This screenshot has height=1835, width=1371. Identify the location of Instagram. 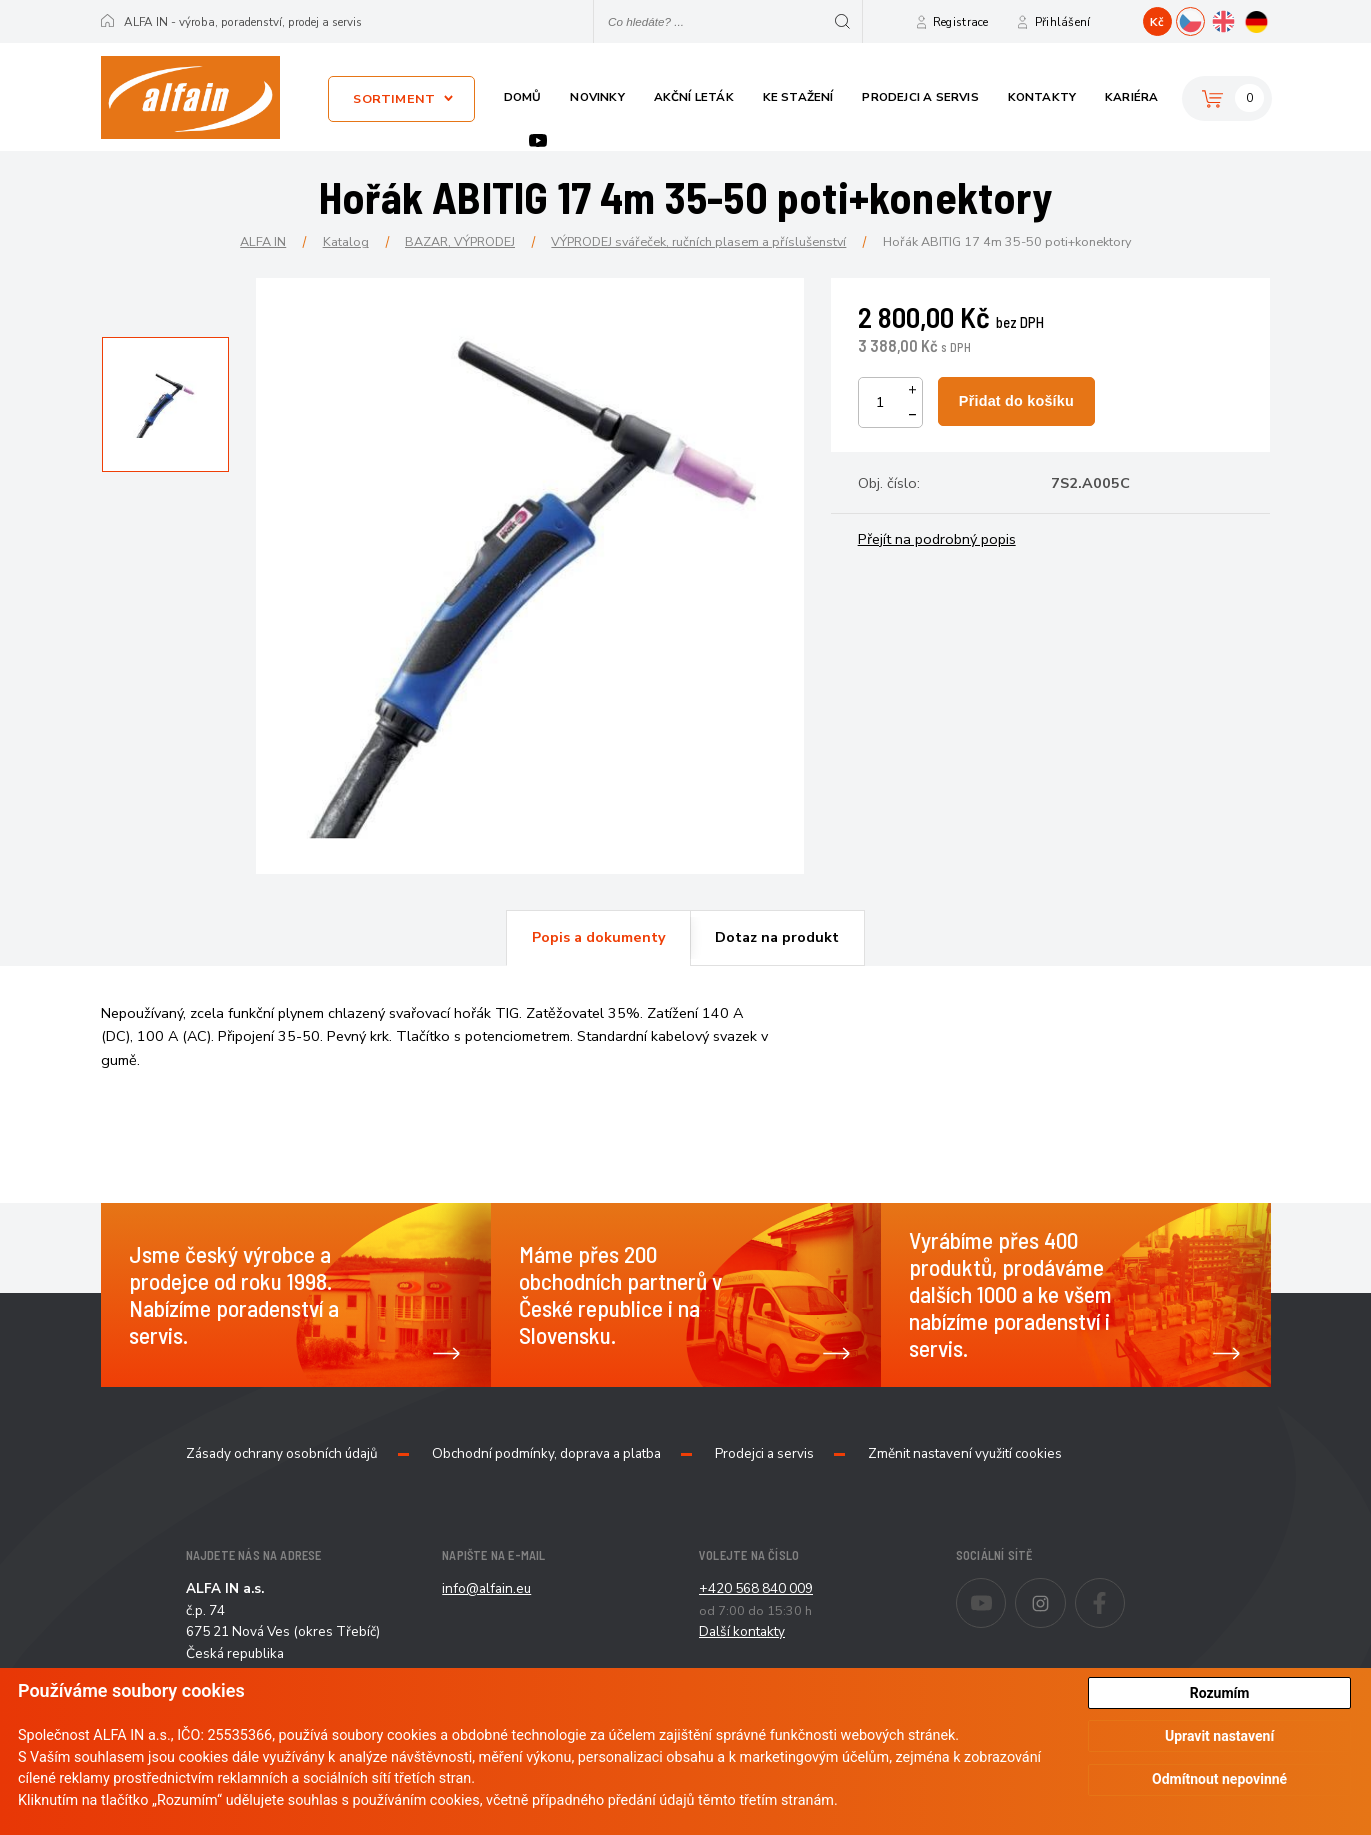
(1065, 1590).